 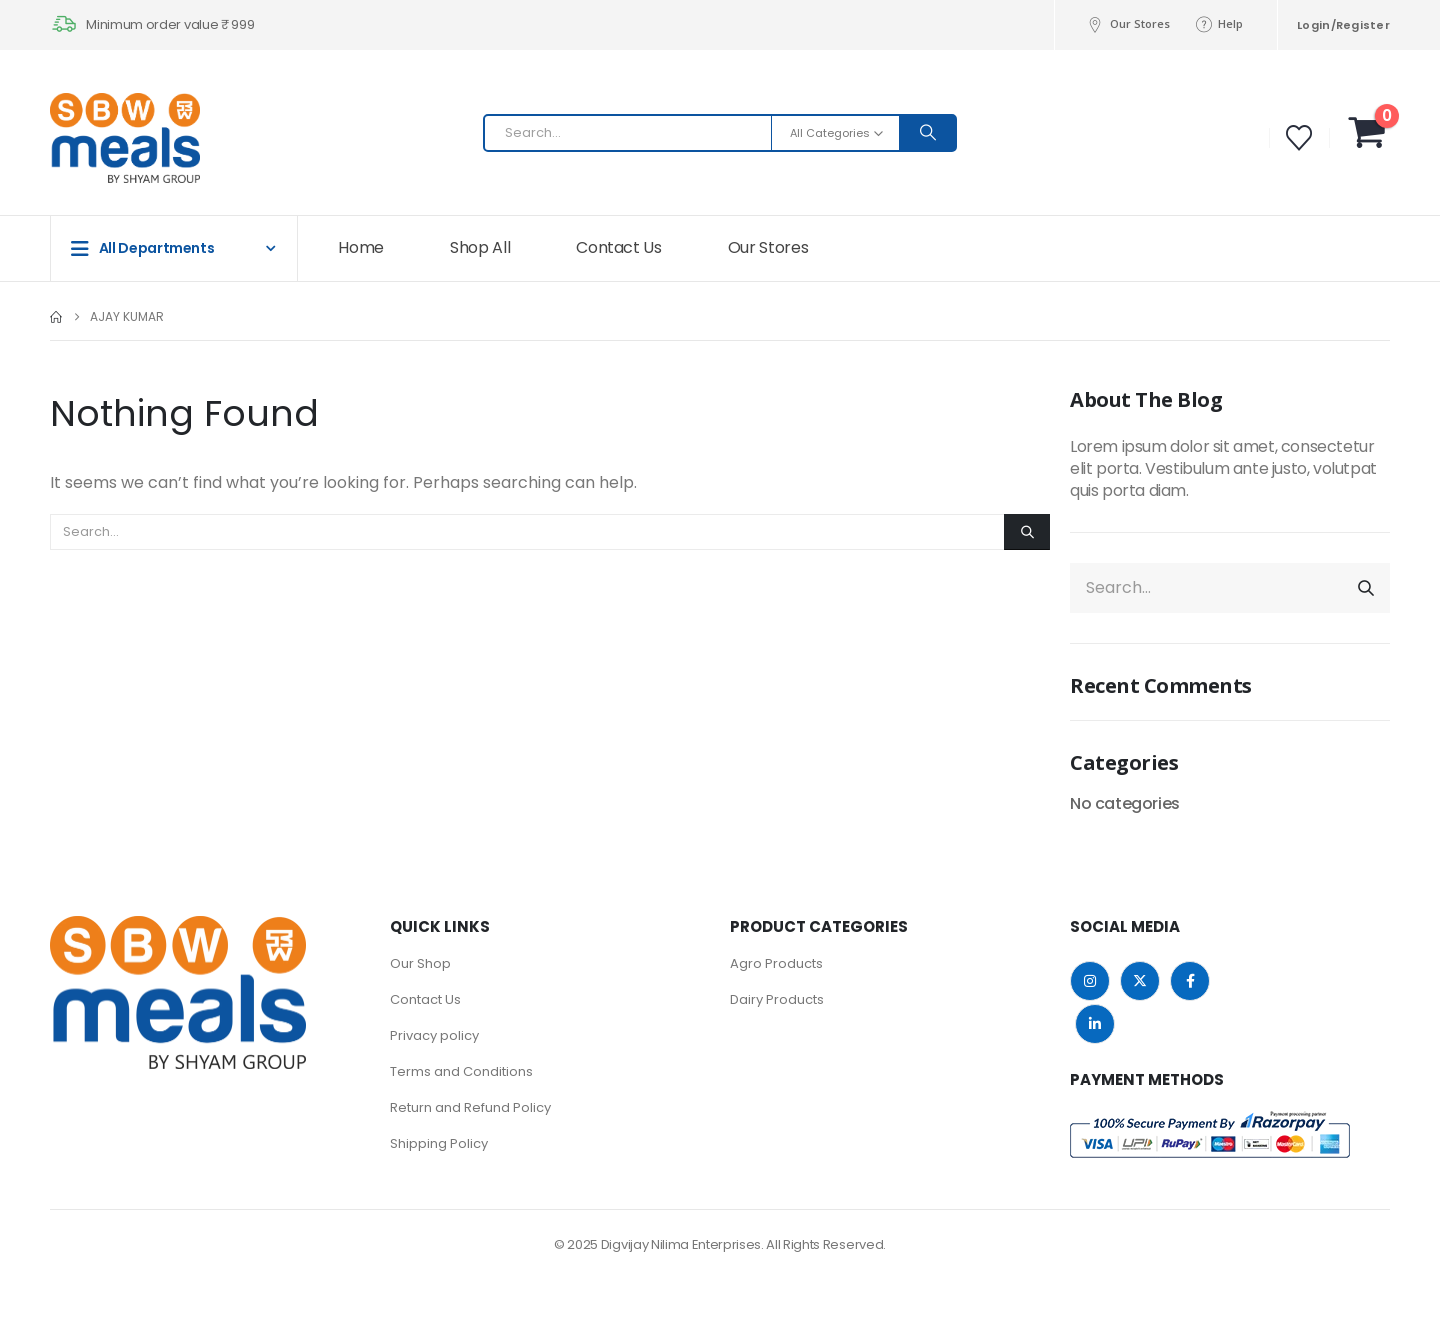 I want to click on Instagram, so click(x=1090, y=981).